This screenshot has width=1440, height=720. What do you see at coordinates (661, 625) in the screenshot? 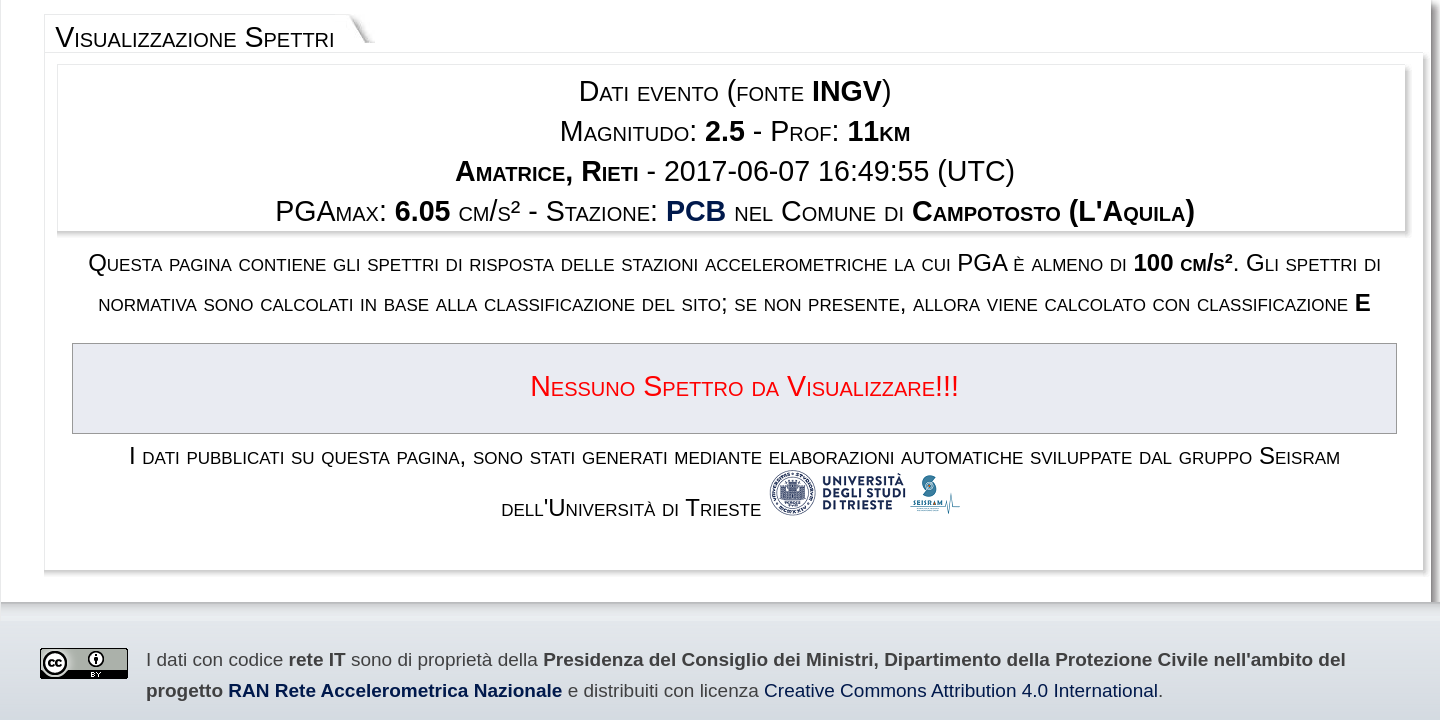
I see `Termini e condizioni d'uso` at bounding box center [661, 625].